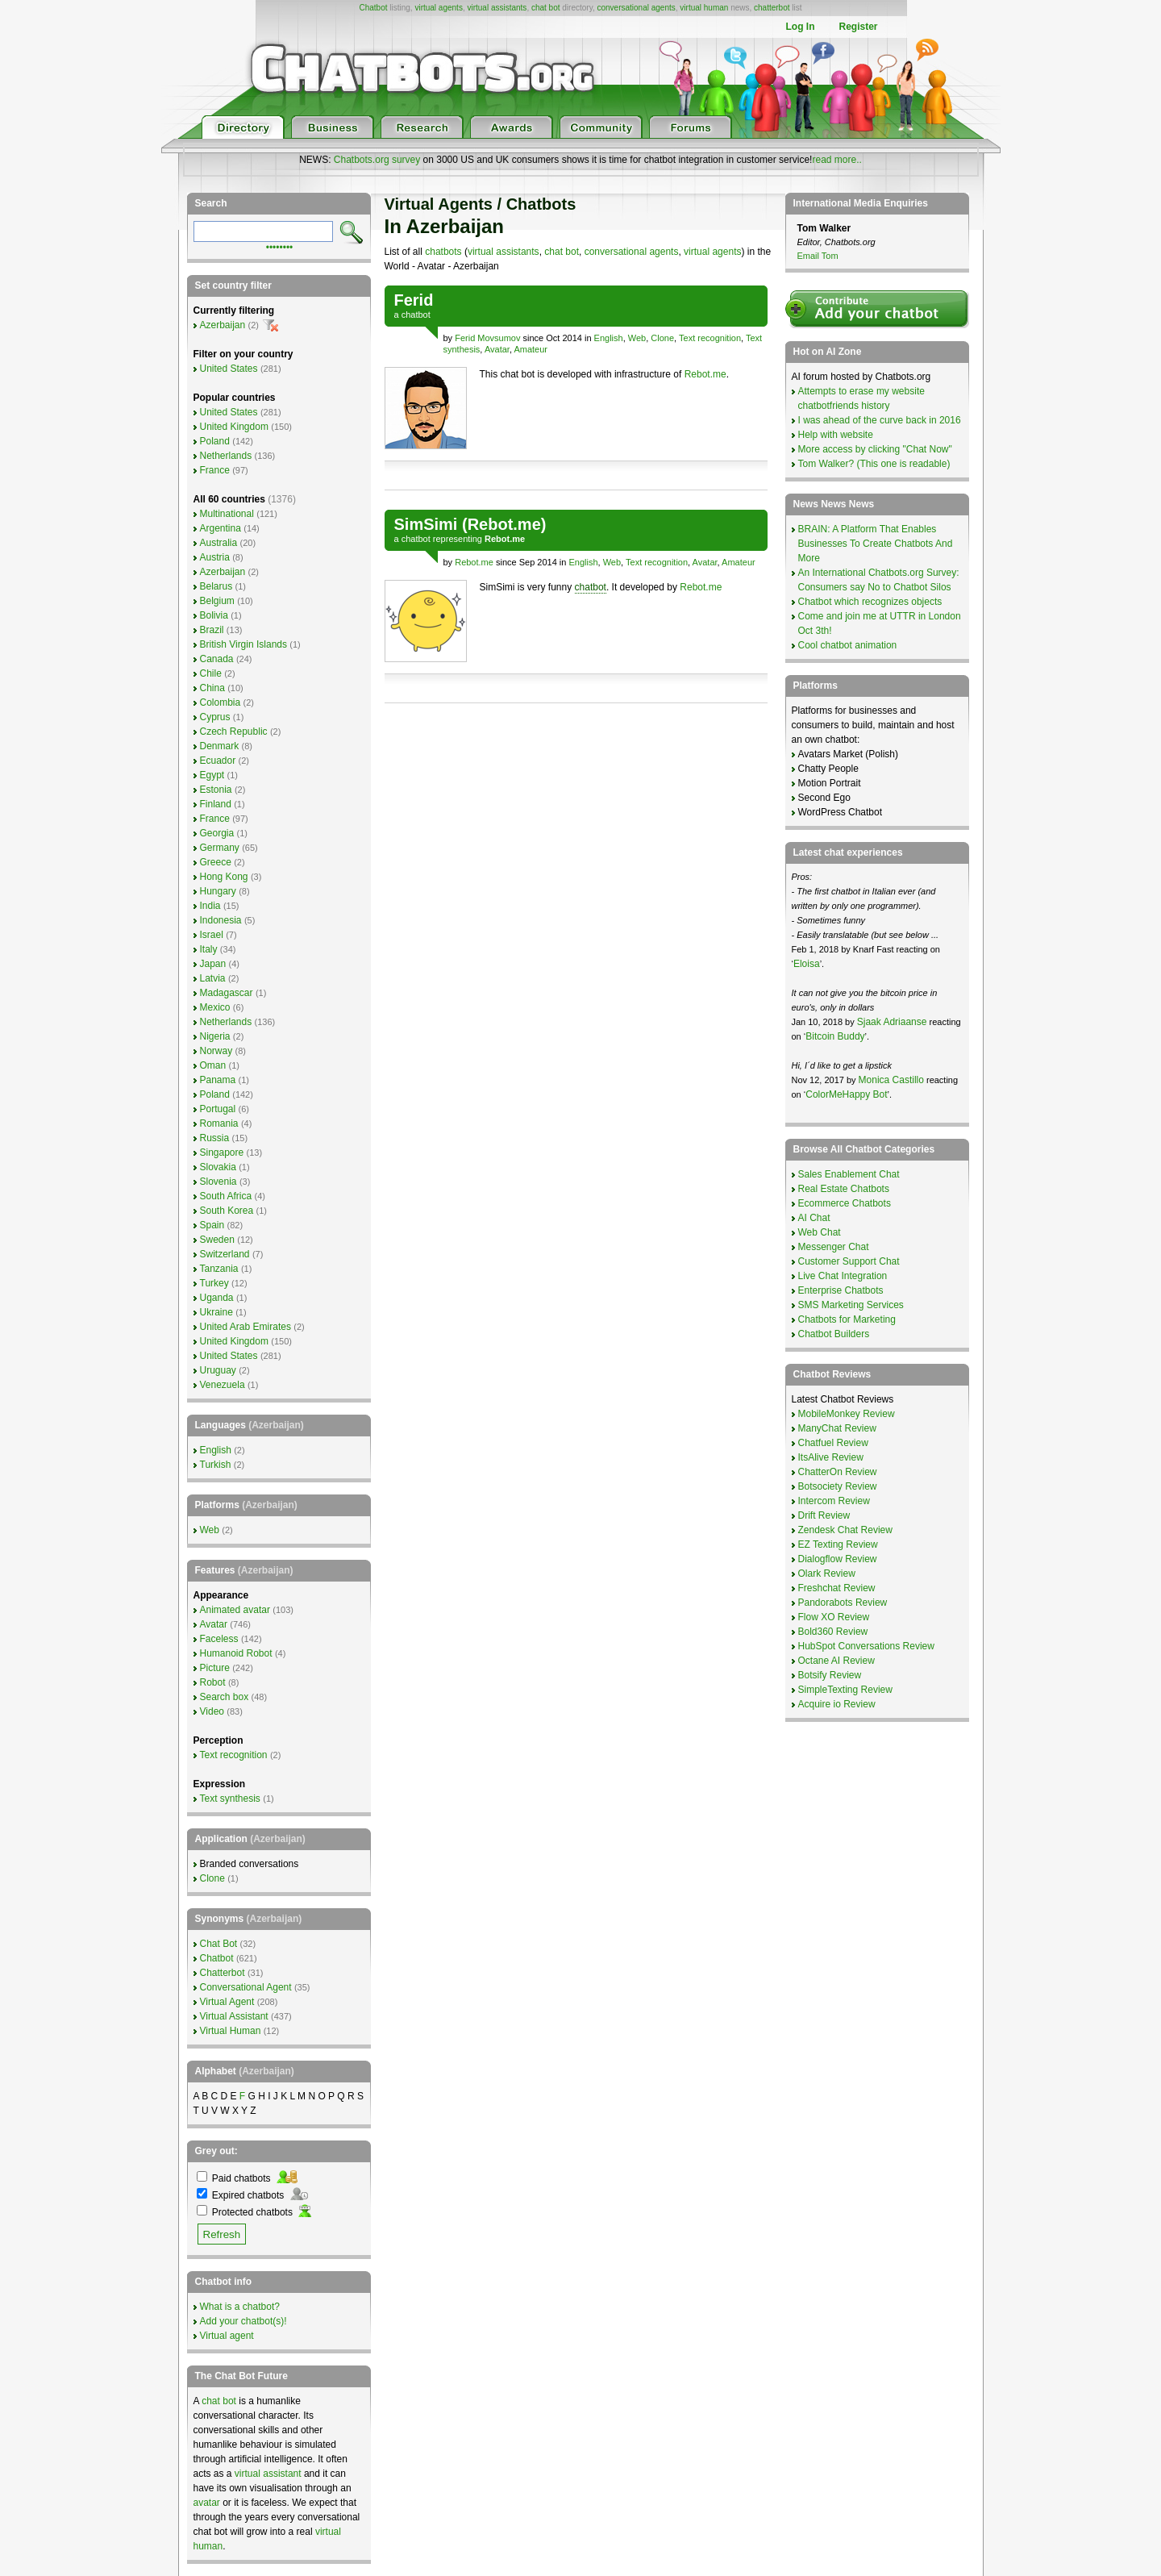  Describe the element at coordinates (227, 513) in the screenshot. I see `Multinational` at that location.